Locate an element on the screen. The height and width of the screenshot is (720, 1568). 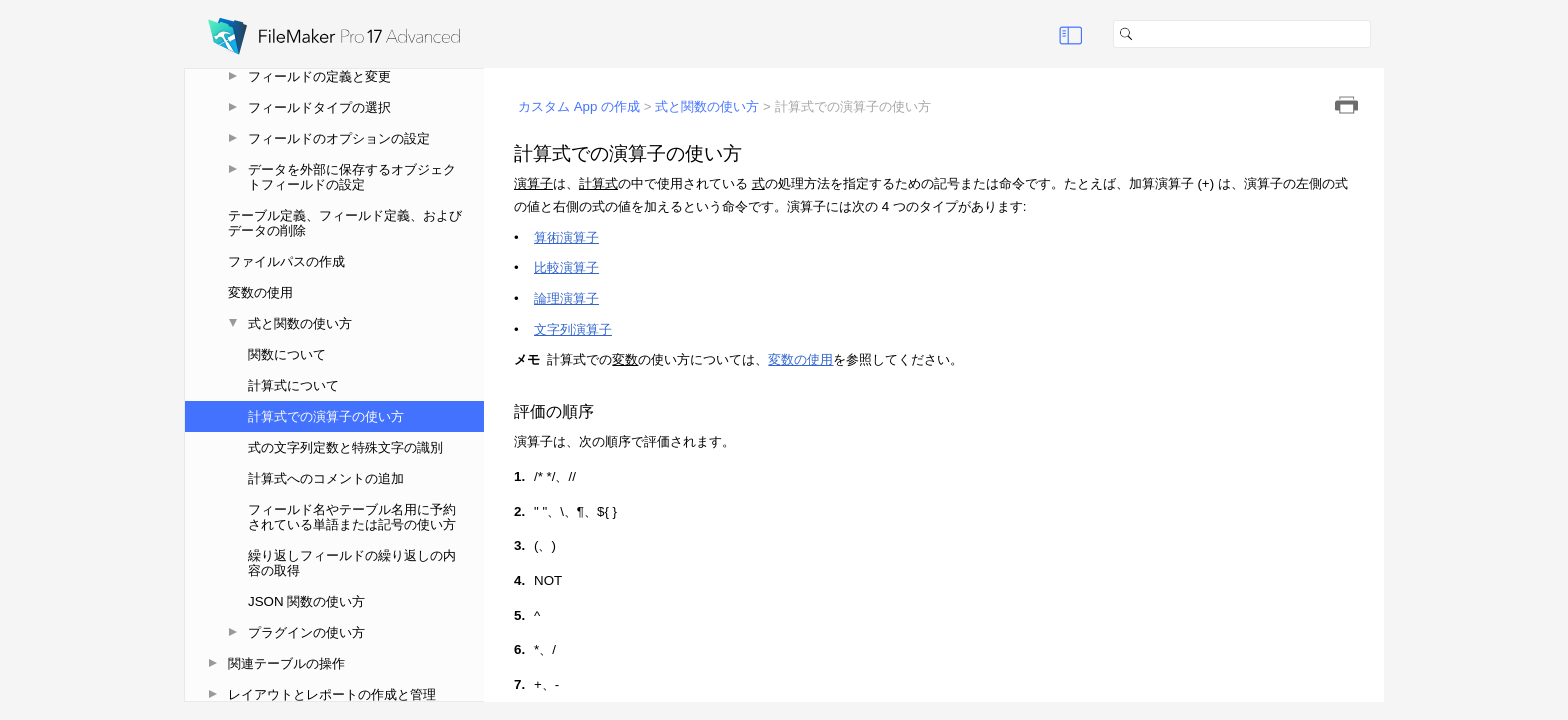
フィールド名やテーブル名用に予約されている単語または記号の使い方 is located at coordinates (352, 517).